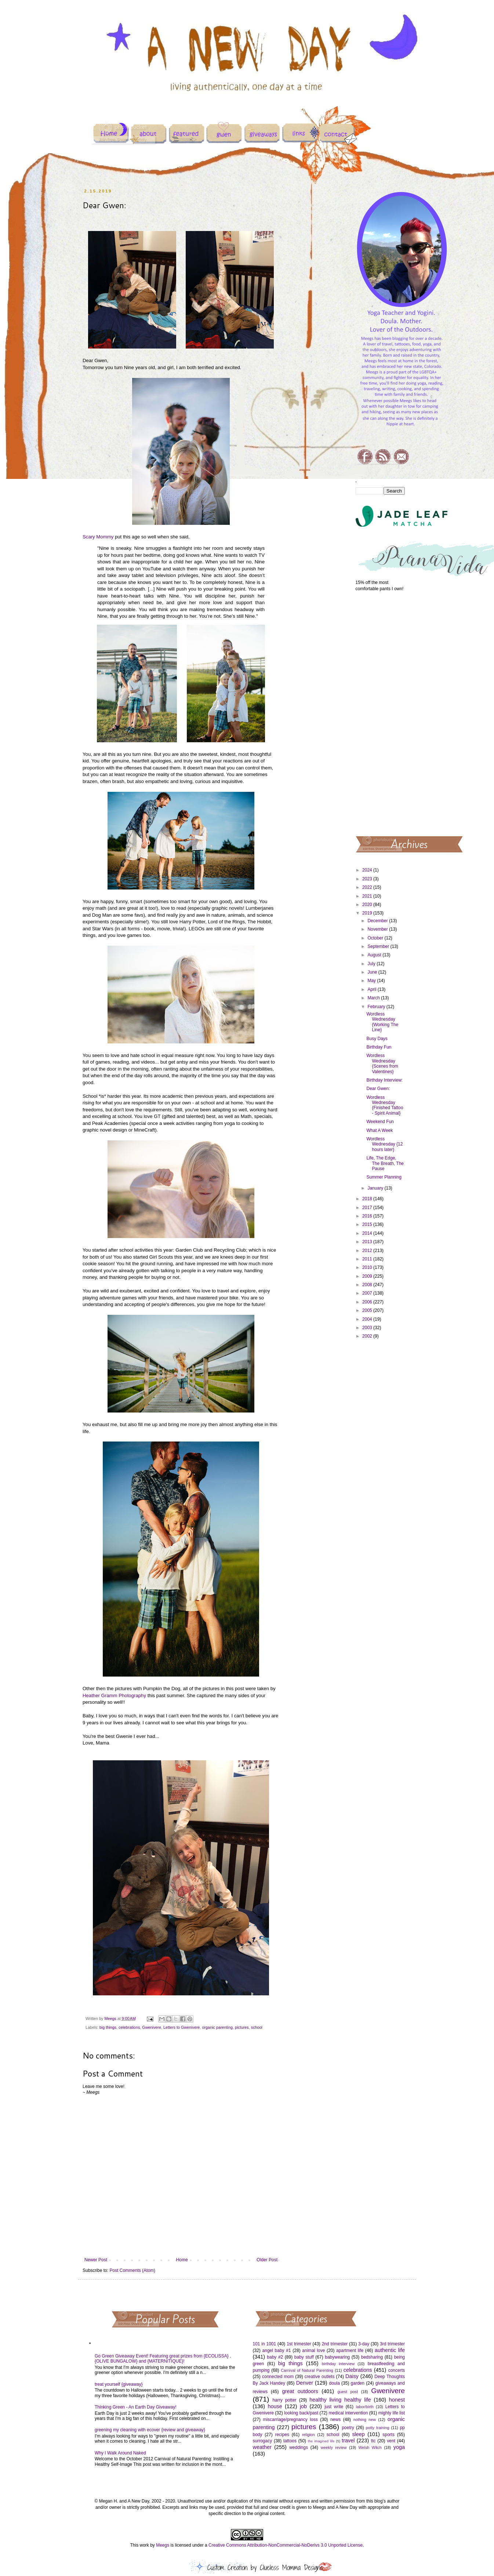 This screenshot has width=494, height=2576. I want to click on animal love, so click(313, 2350).